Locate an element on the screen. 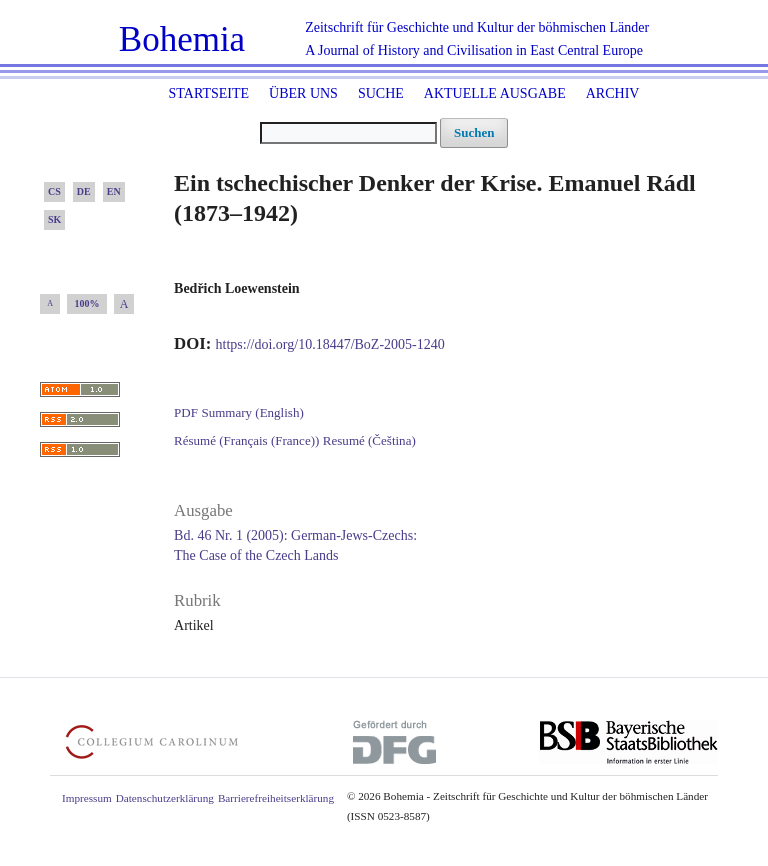 The width and height of the screenshot is (768, 866). PDF is located at coordinates (186, 412).